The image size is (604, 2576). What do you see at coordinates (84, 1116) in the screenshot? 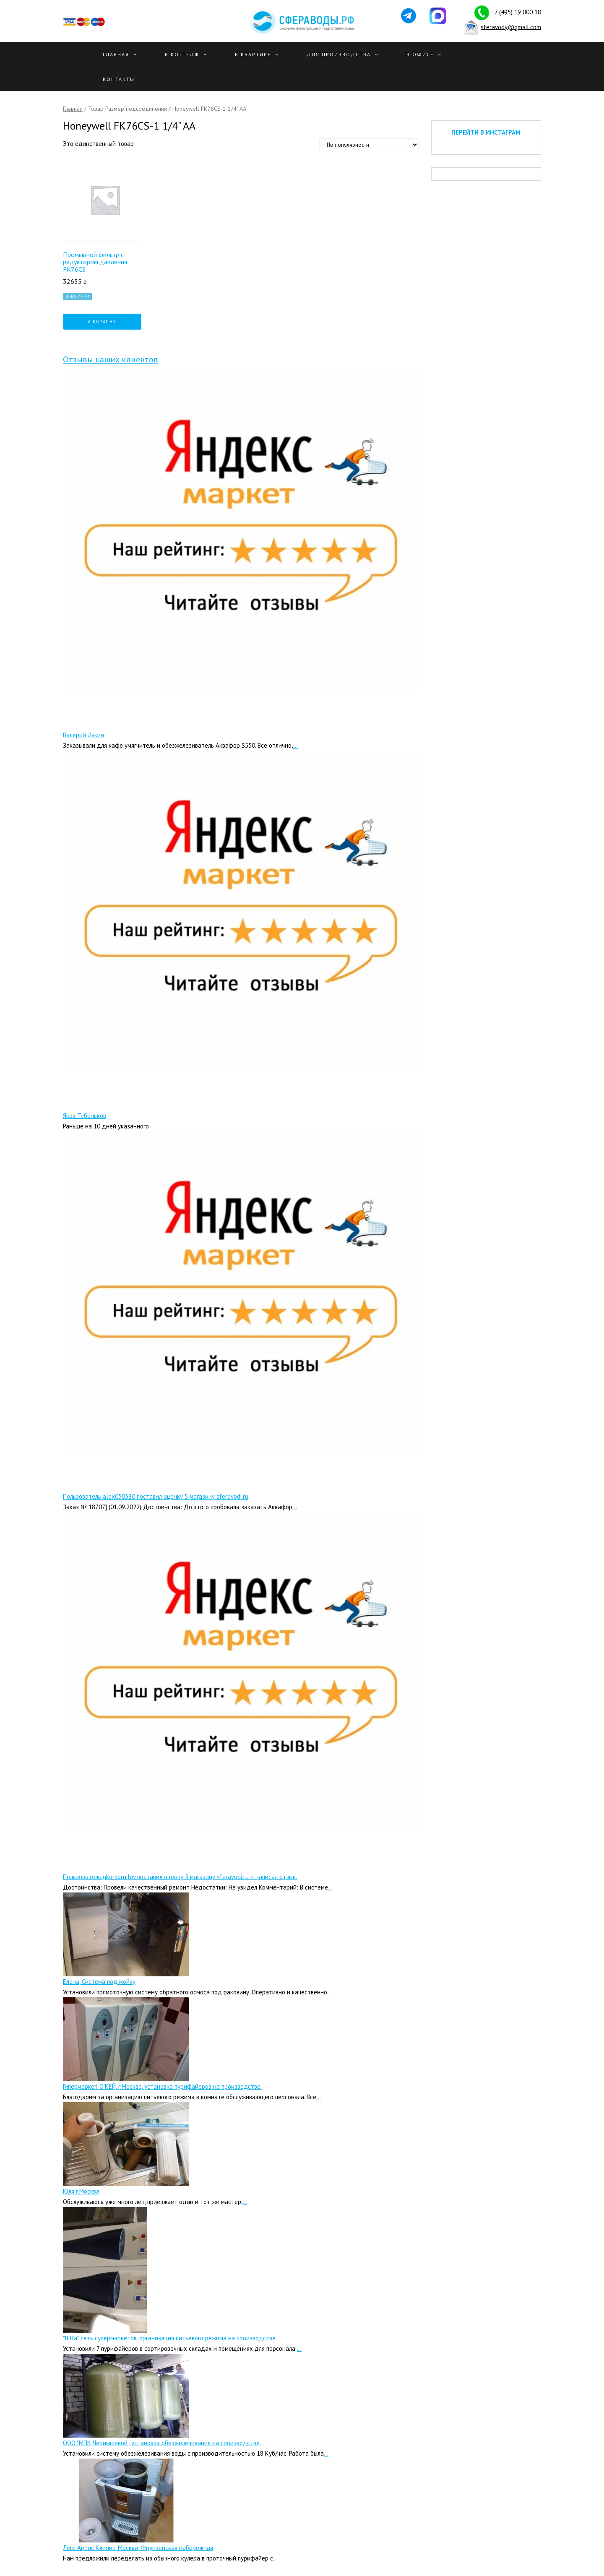
I see `Яков Тебеньков` at bounding box center [84, 1116].